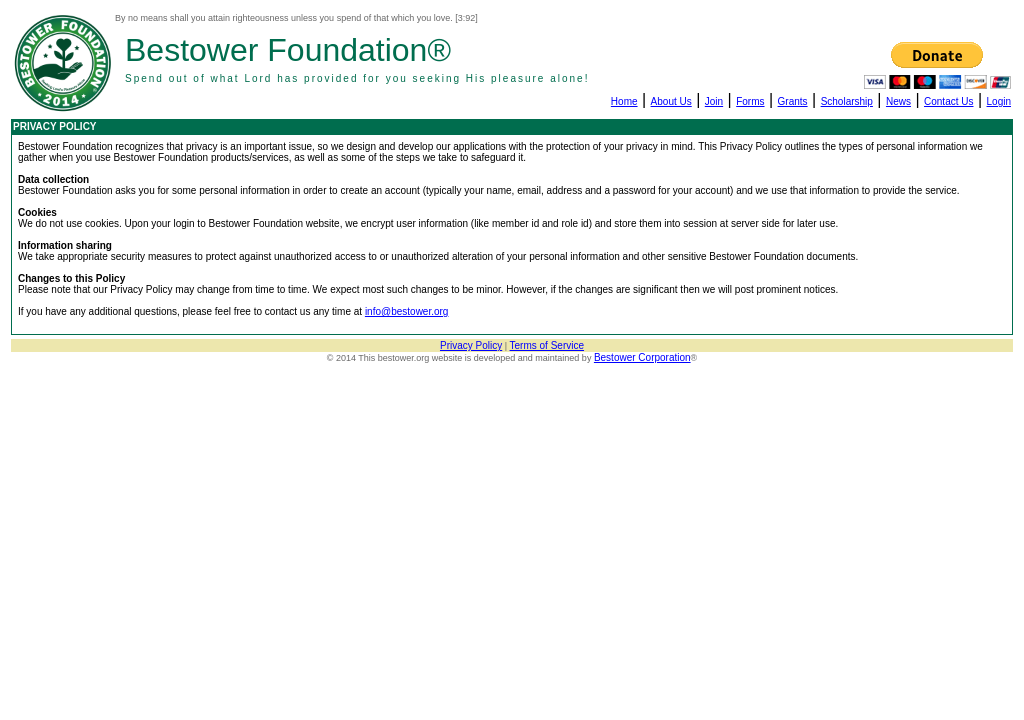  I want to click on Terms of Service, so click(547, 345).